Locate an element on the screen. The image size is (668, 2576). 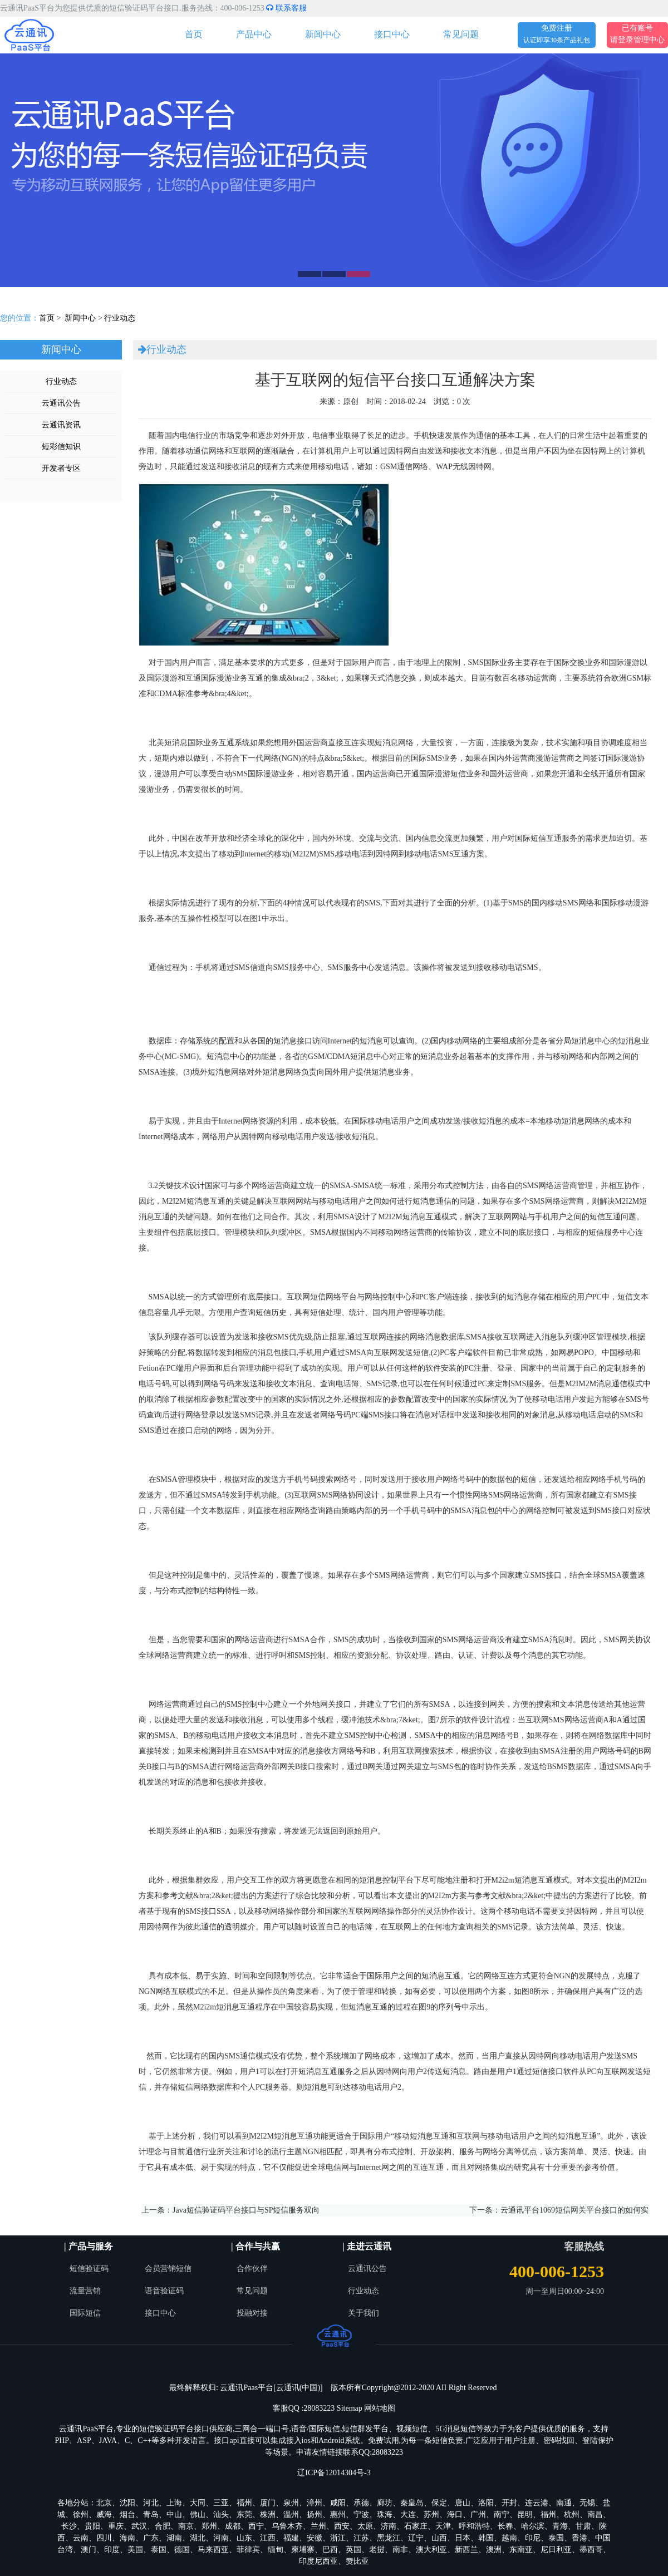
威海 is located at coordinates (104, 2514).